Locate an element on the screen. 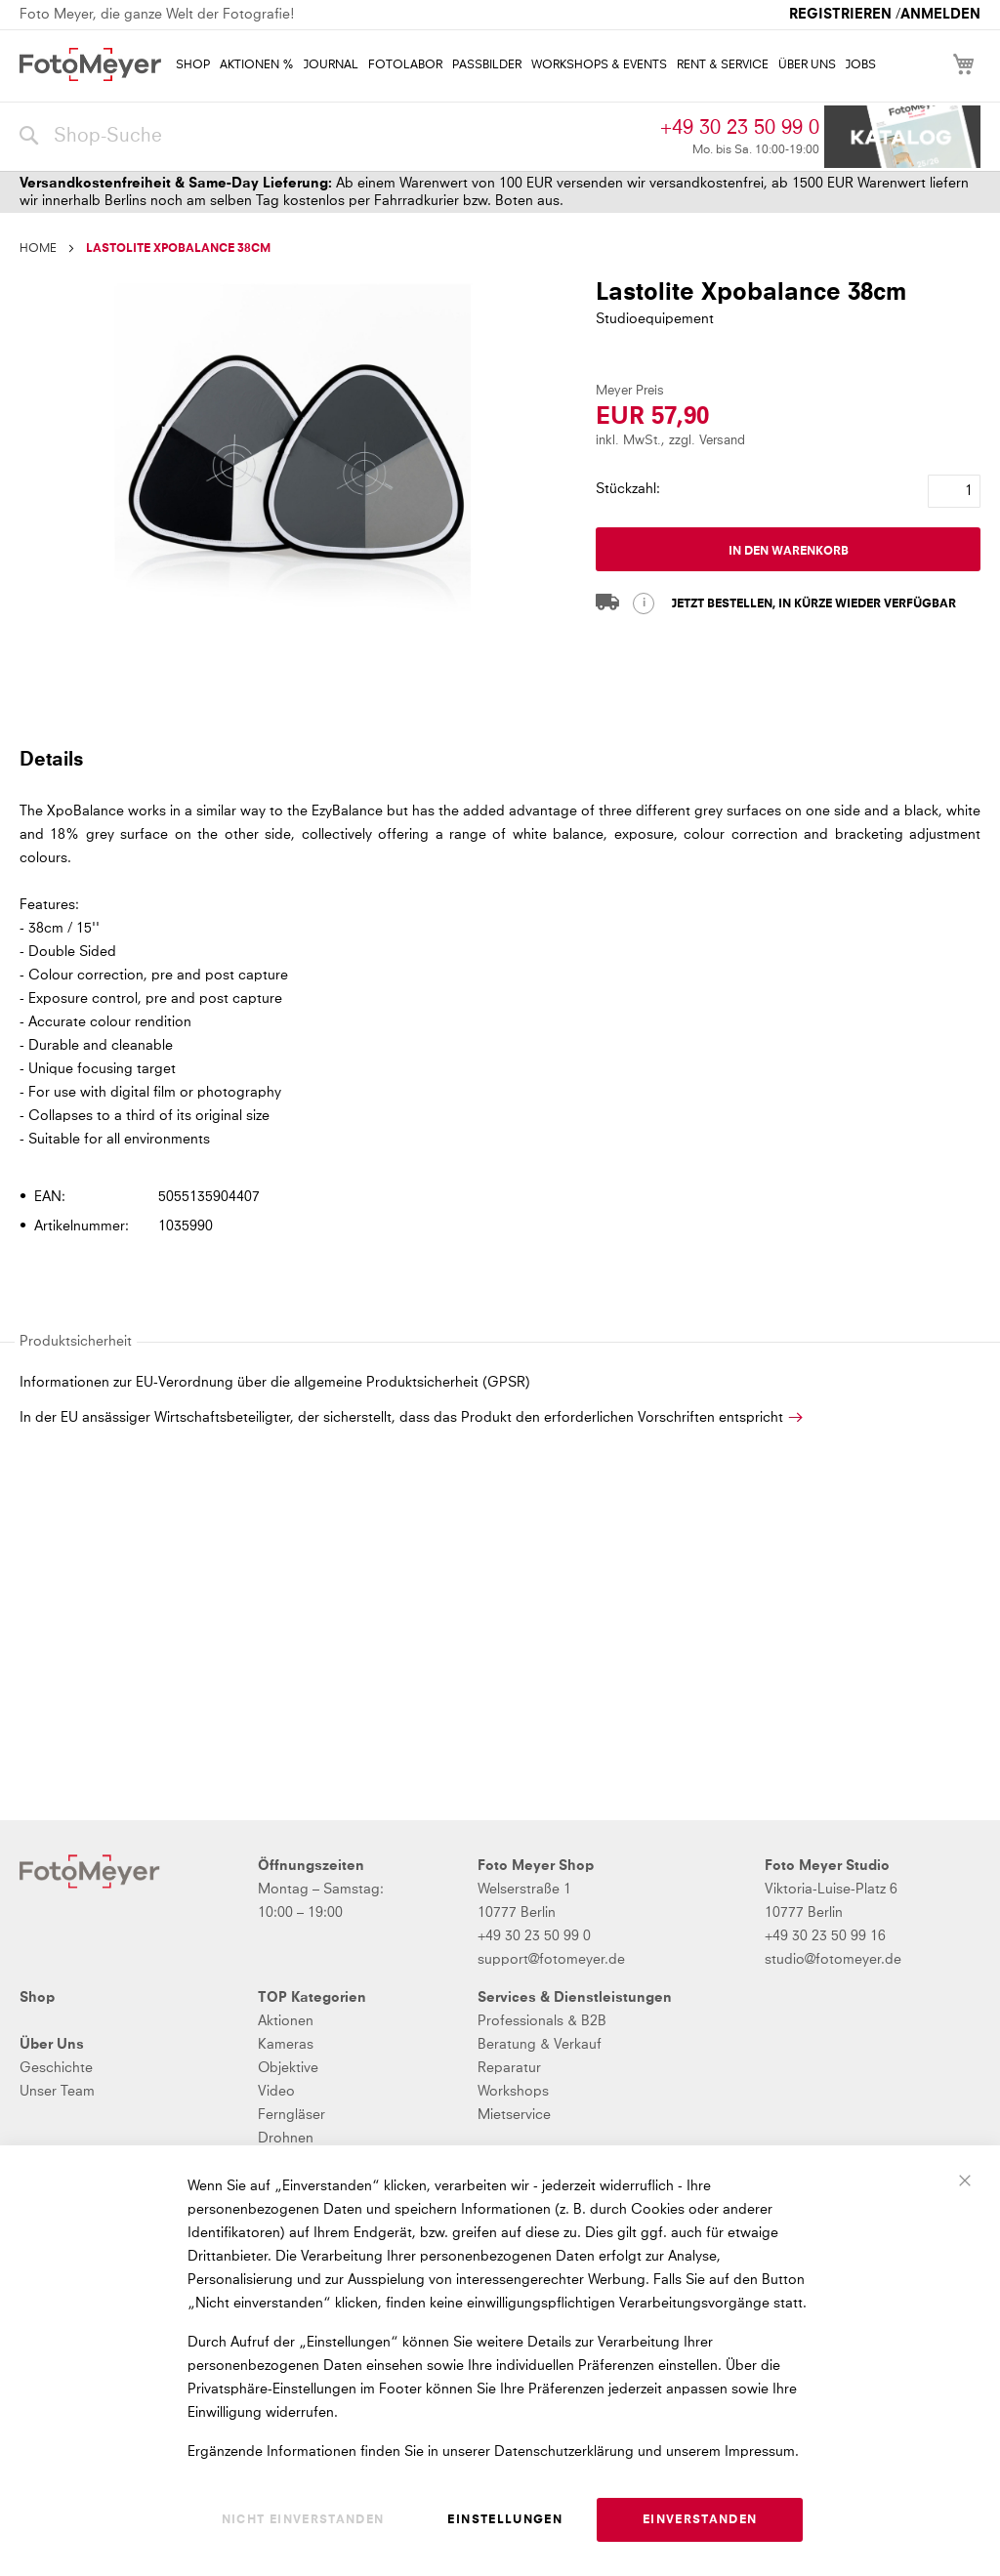 The height and width of the screenshot is (2576, 1000). [store logo] is located at coordinates (90, 64).